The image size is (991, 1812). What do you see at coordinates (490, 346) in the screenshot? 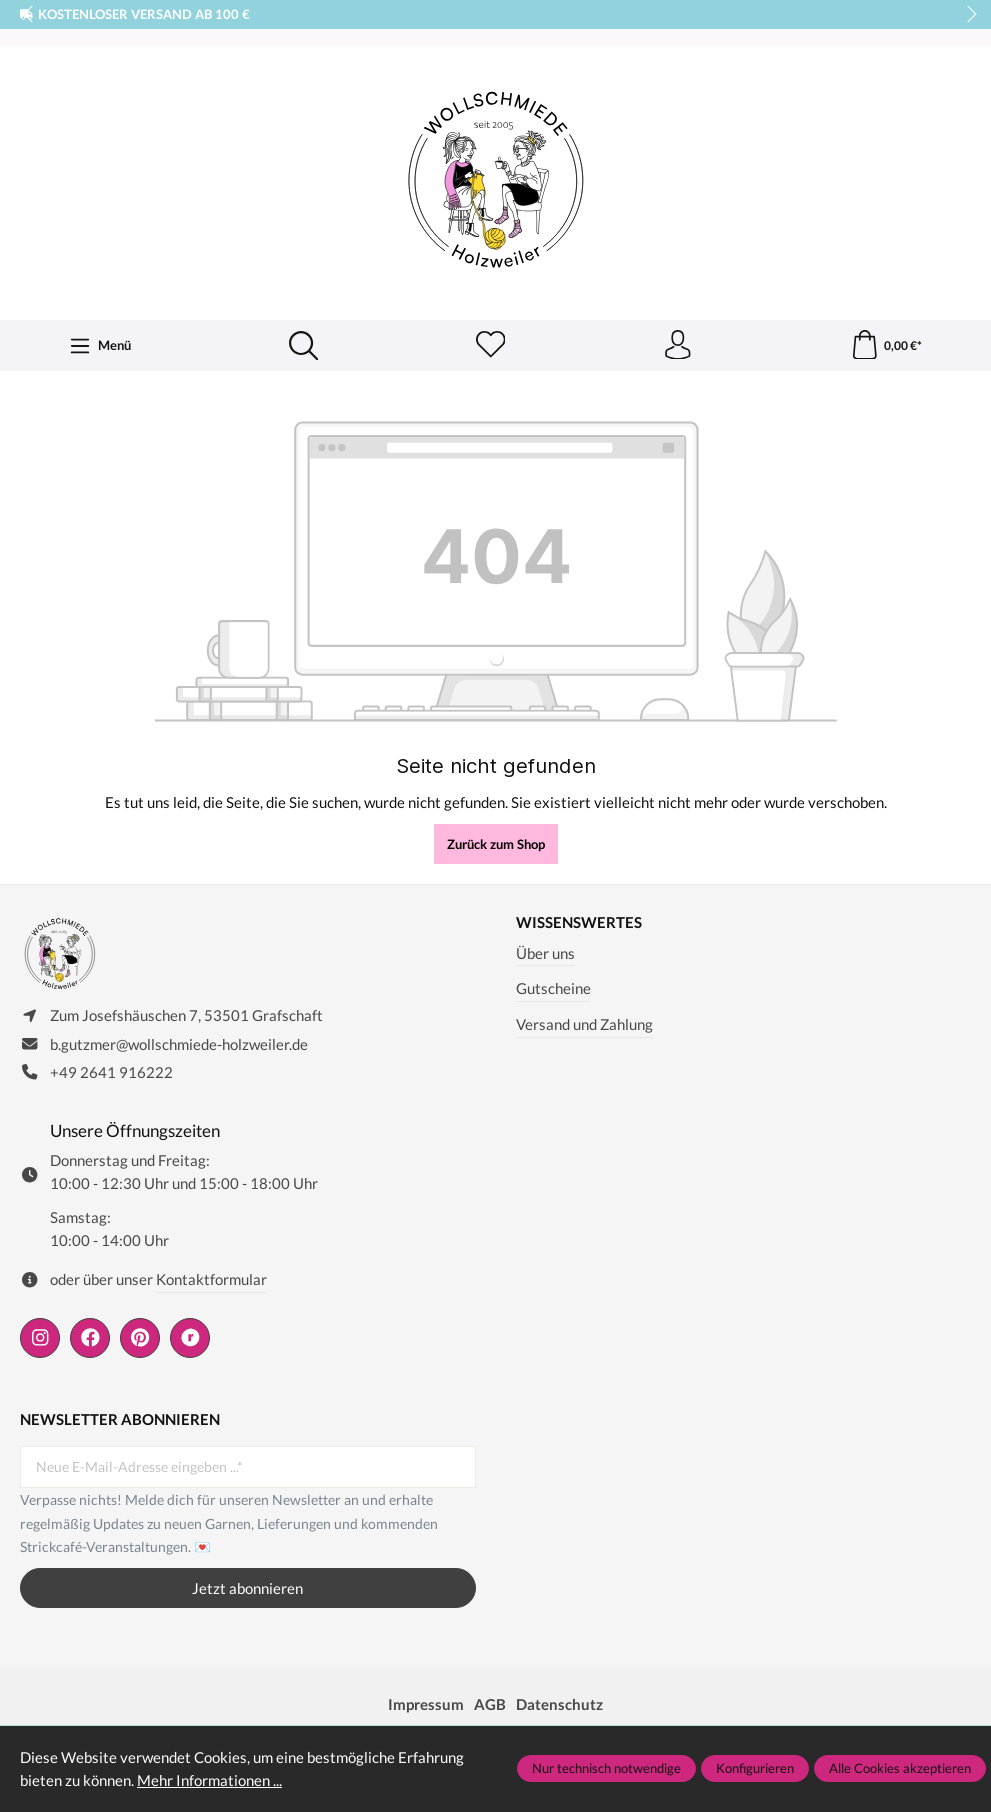
I see `[Merkzettel]` at bounding box center [490, 346].